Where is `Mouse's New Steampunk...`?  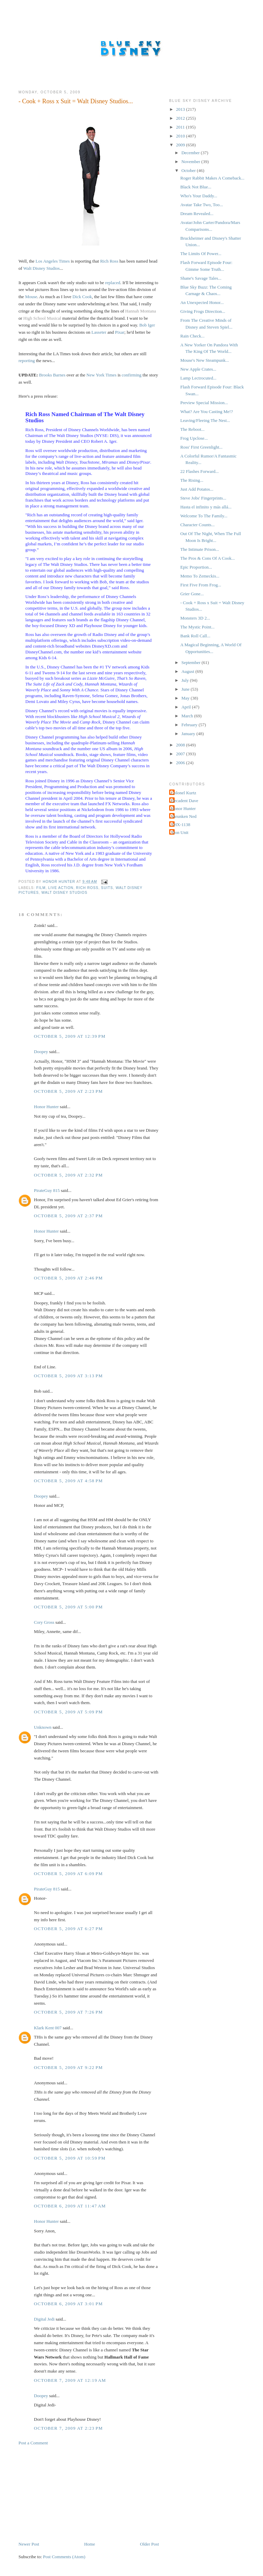 Mouse's New Steampunk... is located at coordinates (204, 360).